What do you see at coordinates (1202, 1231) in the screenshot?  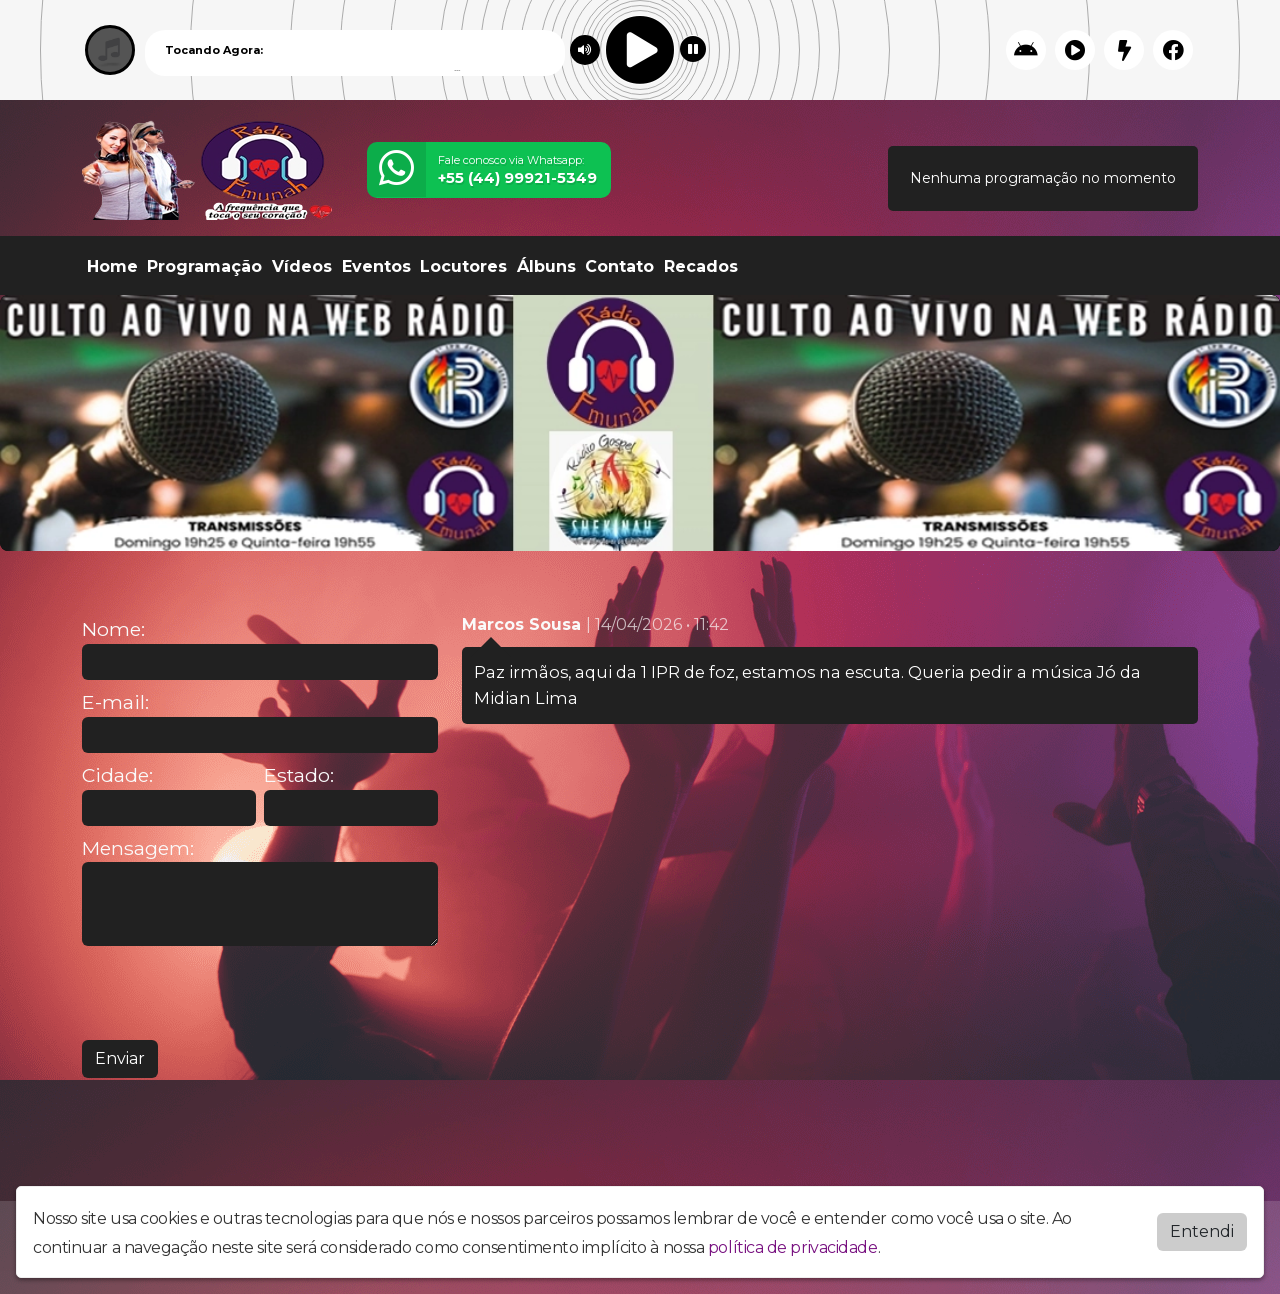 I see `Entendi` at bounding box center [1202, 1231].